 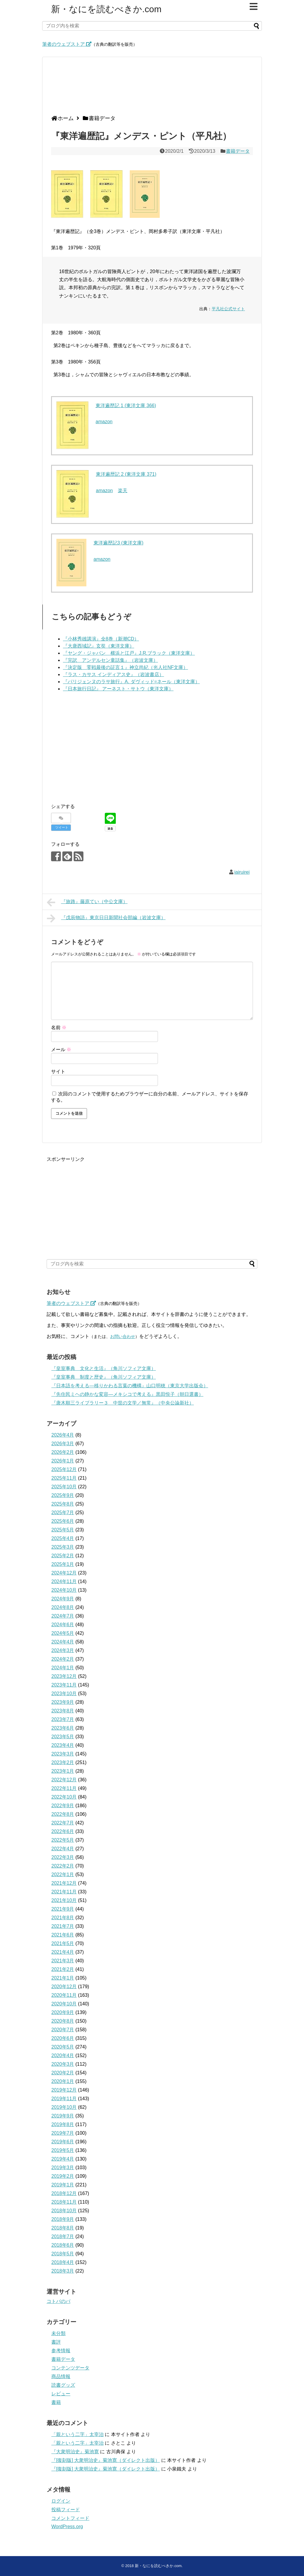 I want to click on 2024年1月, so click(x=62, y=1667).